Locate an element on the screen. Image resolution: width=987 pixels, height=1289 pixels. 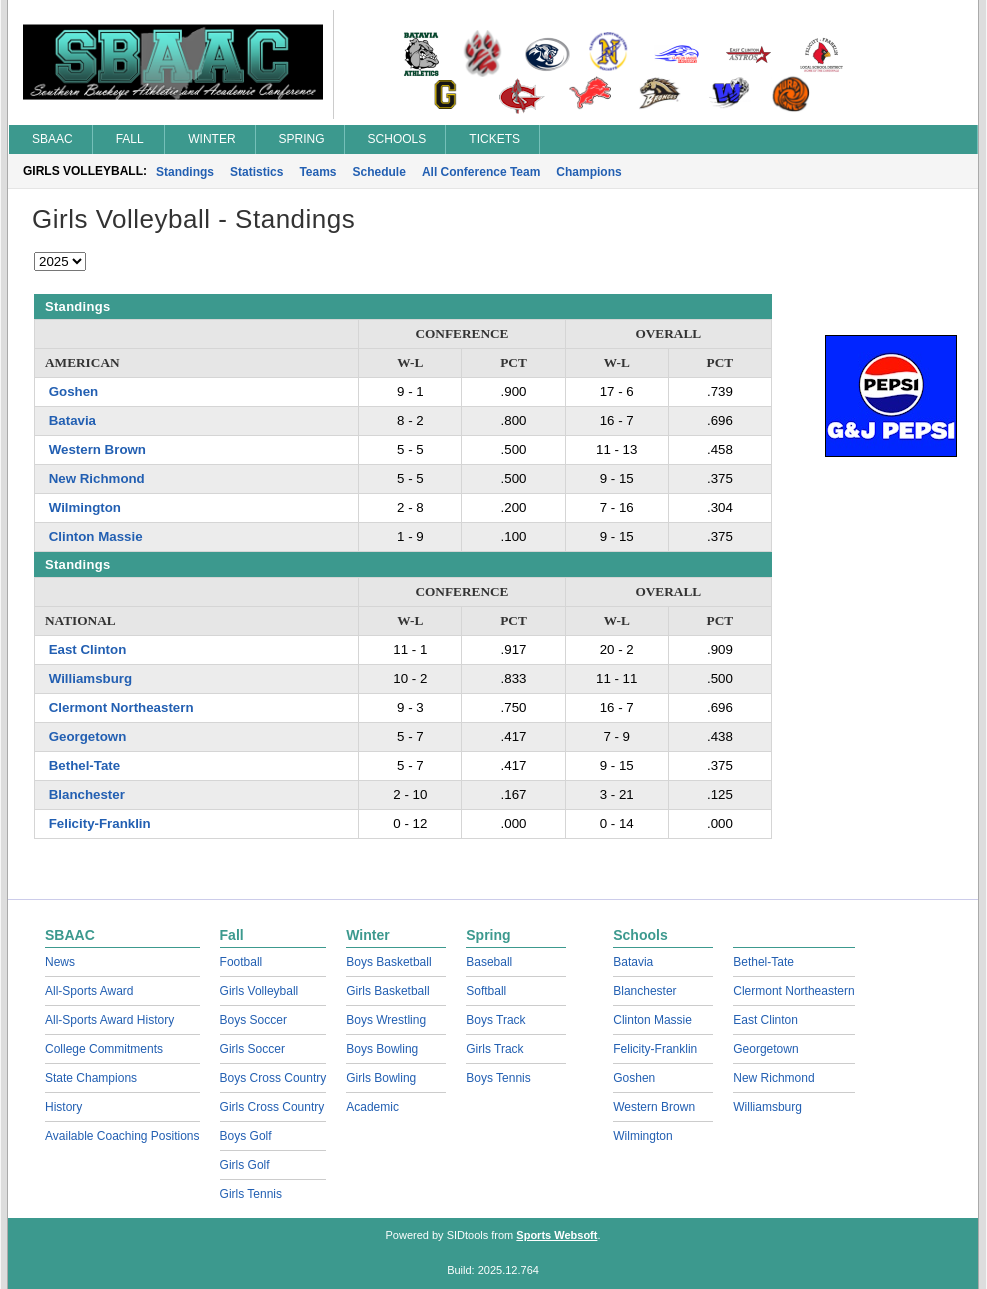
Available Coaching Positions is located at coordinates (122, 1136).